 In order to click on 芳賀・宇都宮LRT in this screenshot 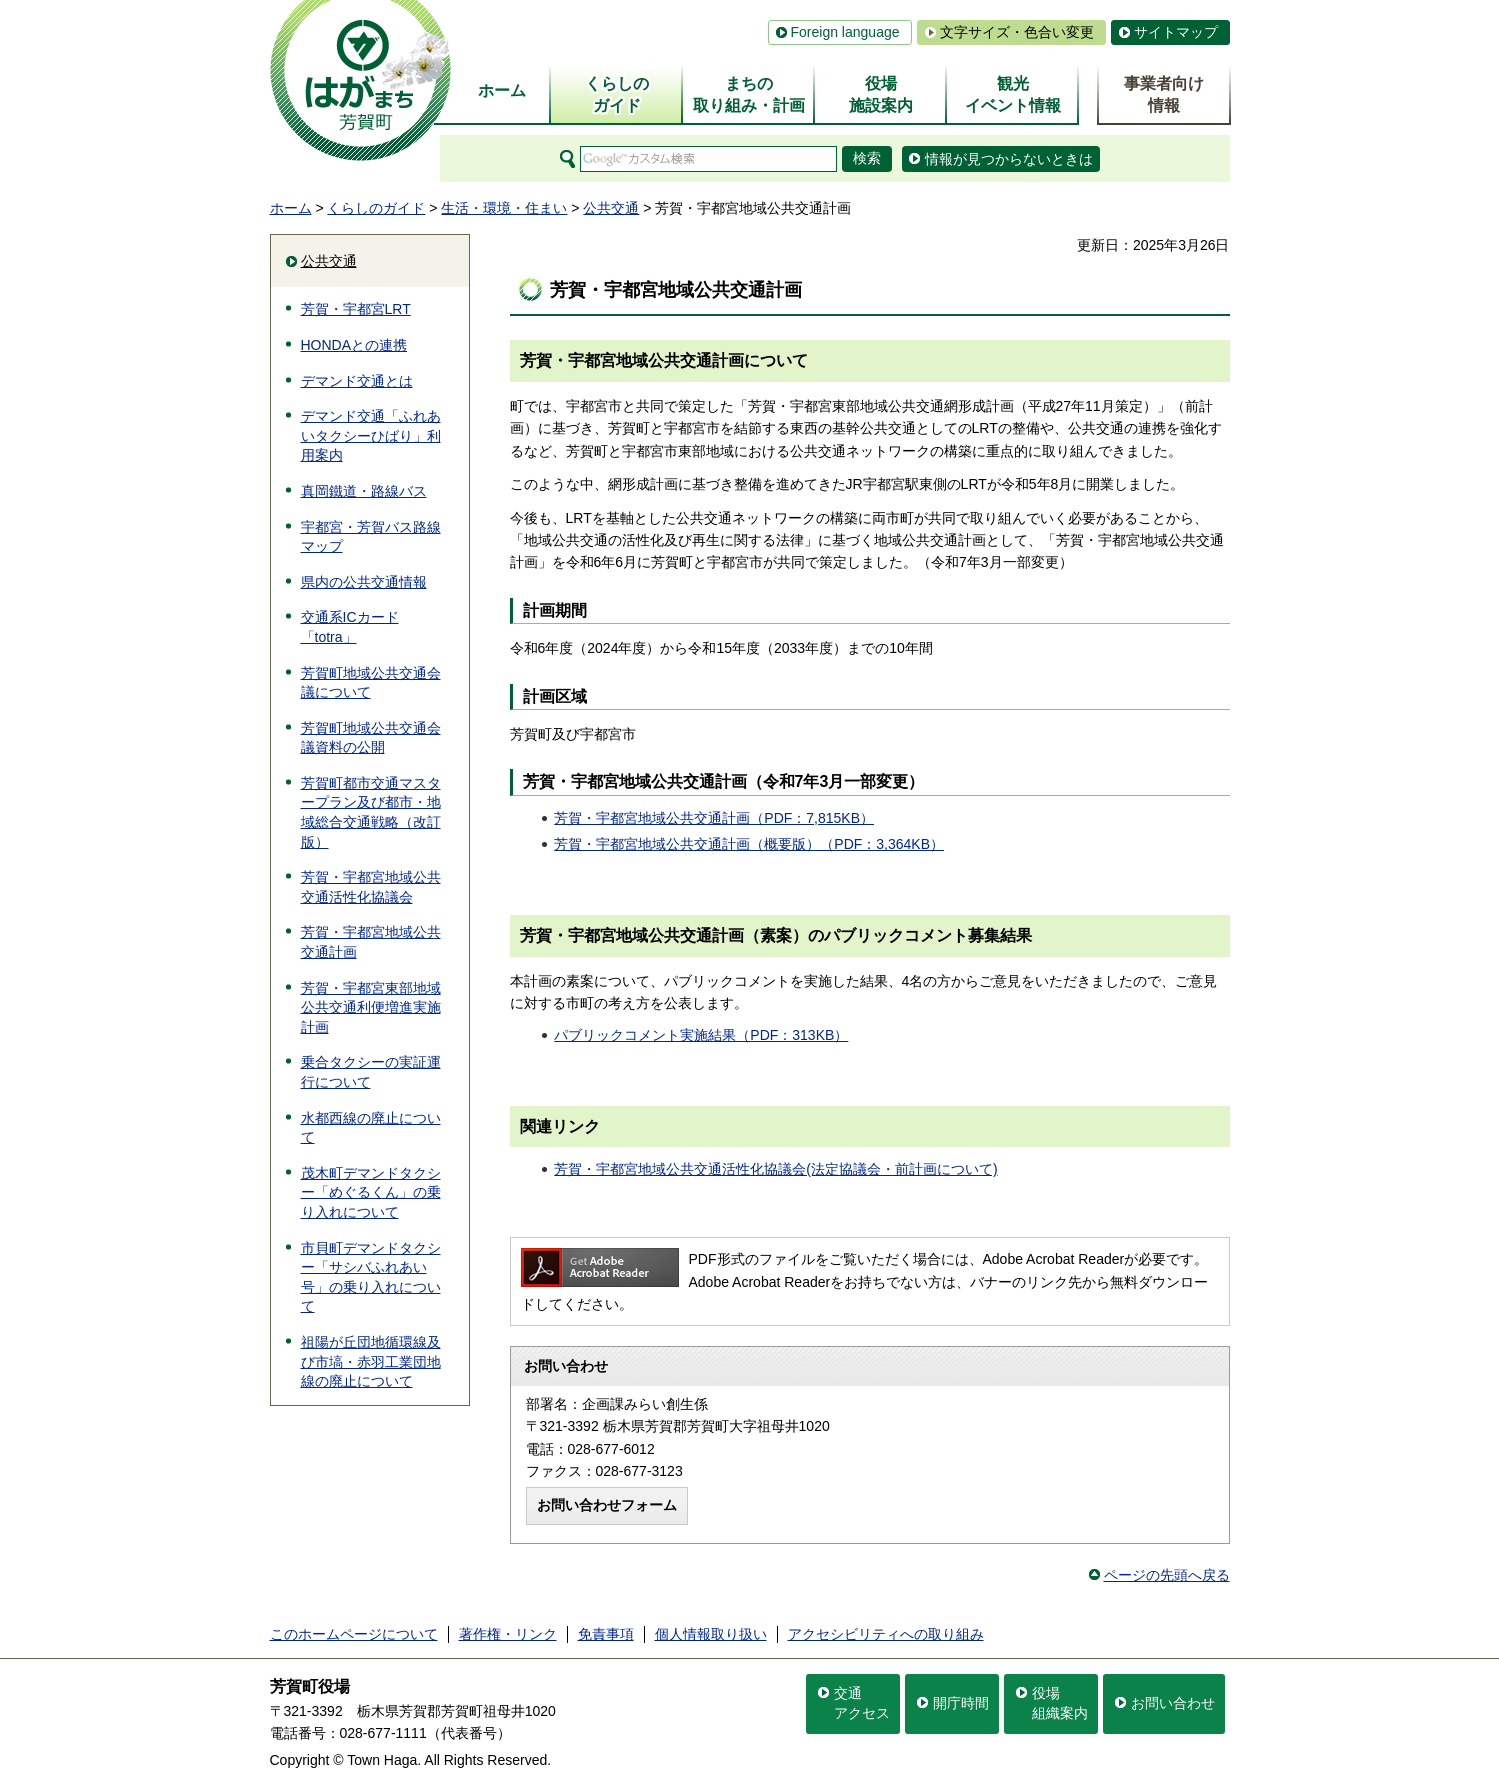, I will do `click(356, 309)`.